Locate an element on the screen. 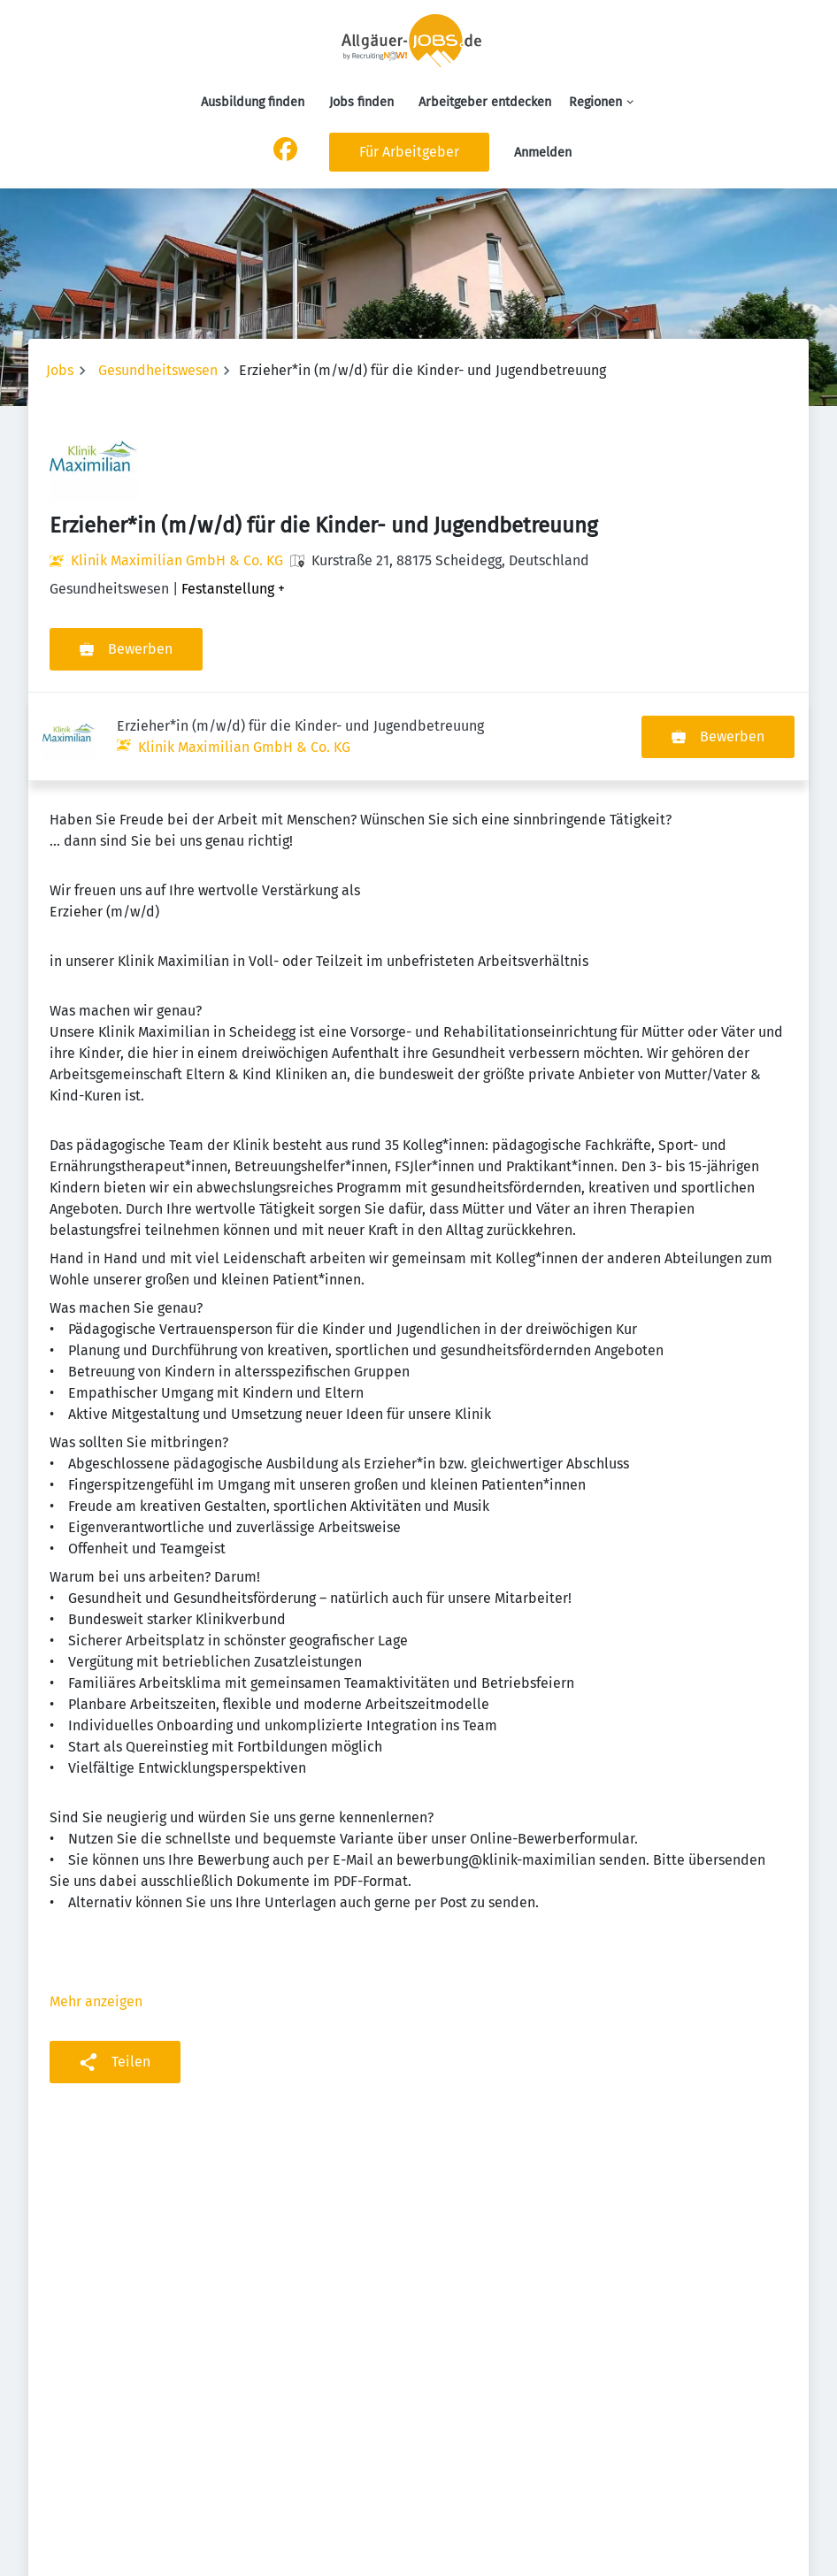  Anmelden is located at coordinates (543, 152).